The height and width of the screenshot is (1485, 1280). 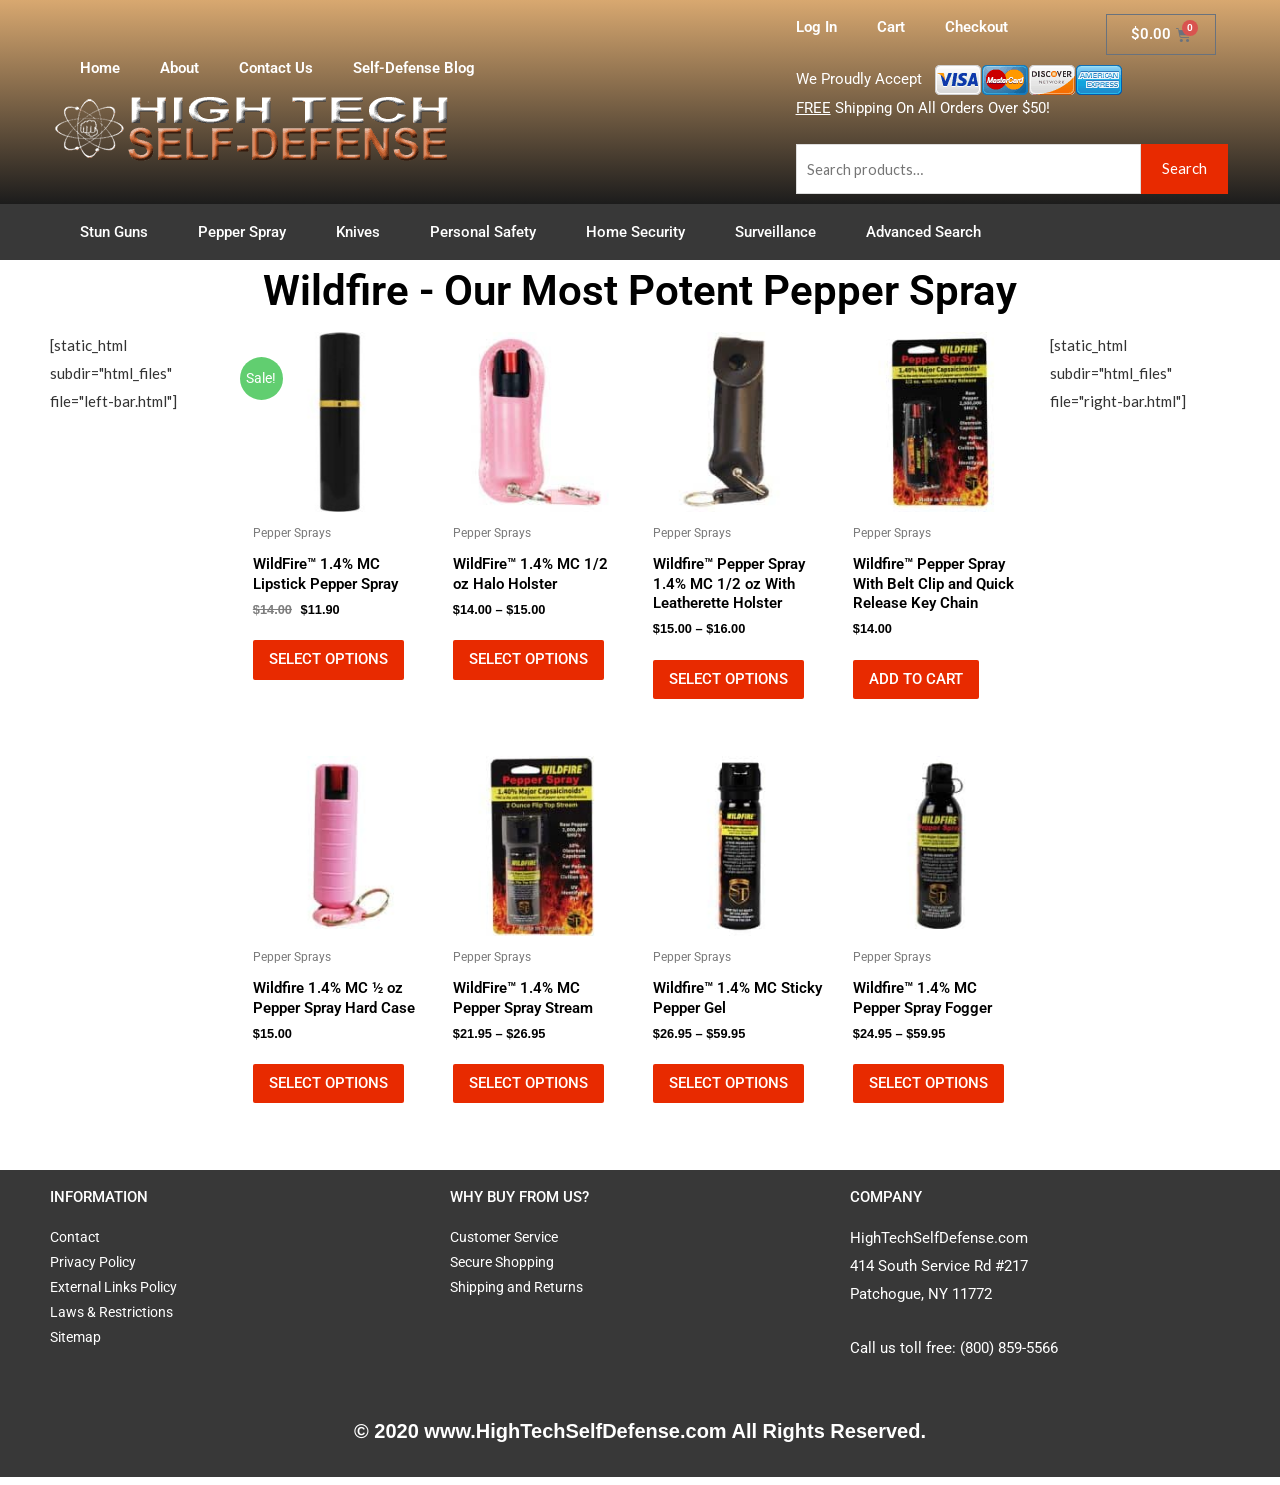 What do you see at coordinates (179, 68) in the screenshot?
I see `About` at bounding box center [179, 68].